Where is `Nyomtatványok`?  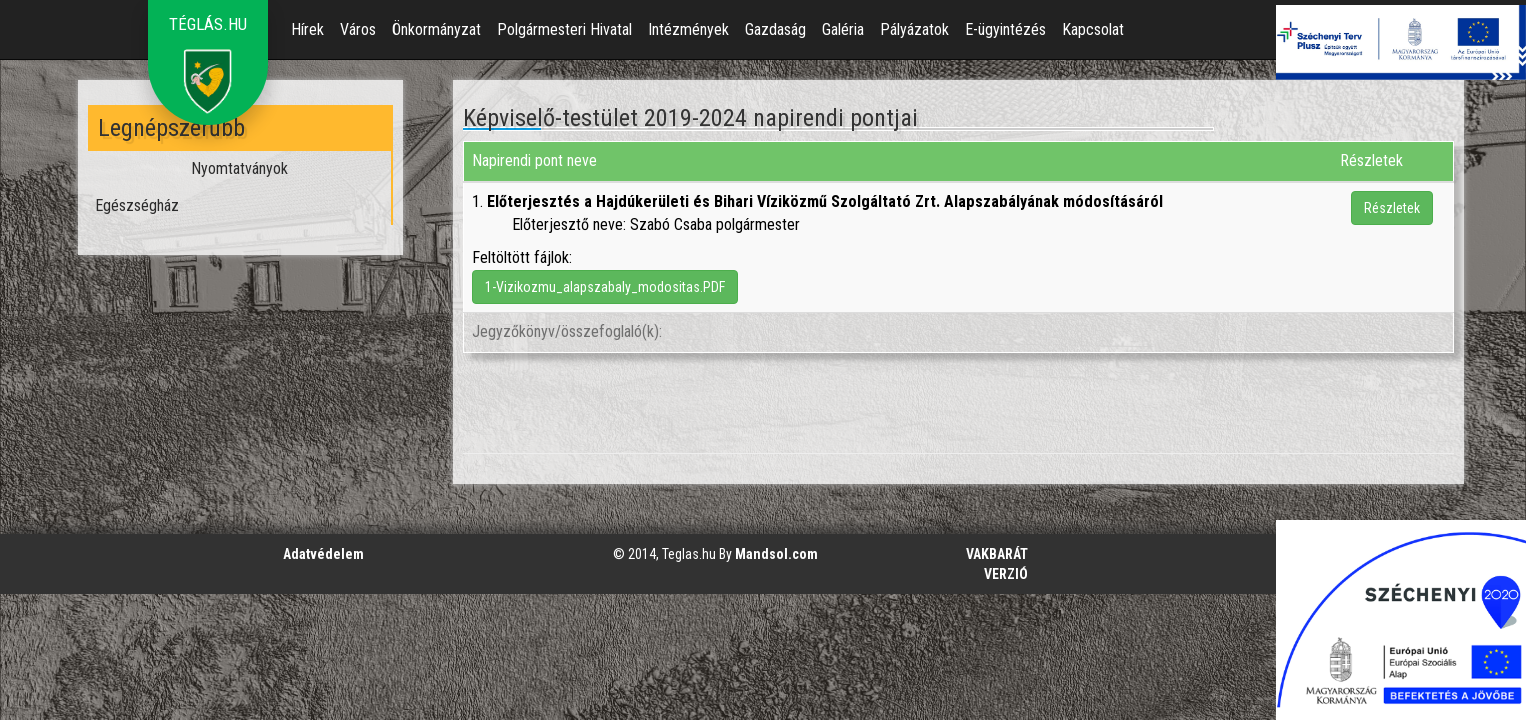
Nyomtatványok is located at coordinates (239, 168).